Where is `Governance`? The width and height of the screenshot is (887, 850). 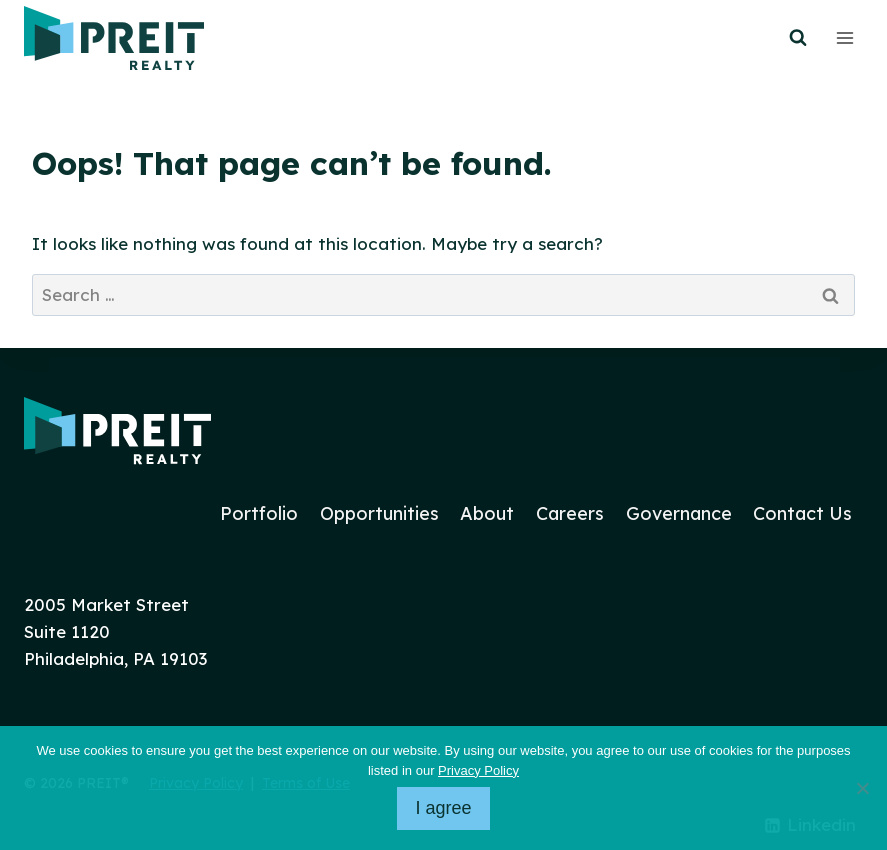
Governance is located at coordinates (679, 513).